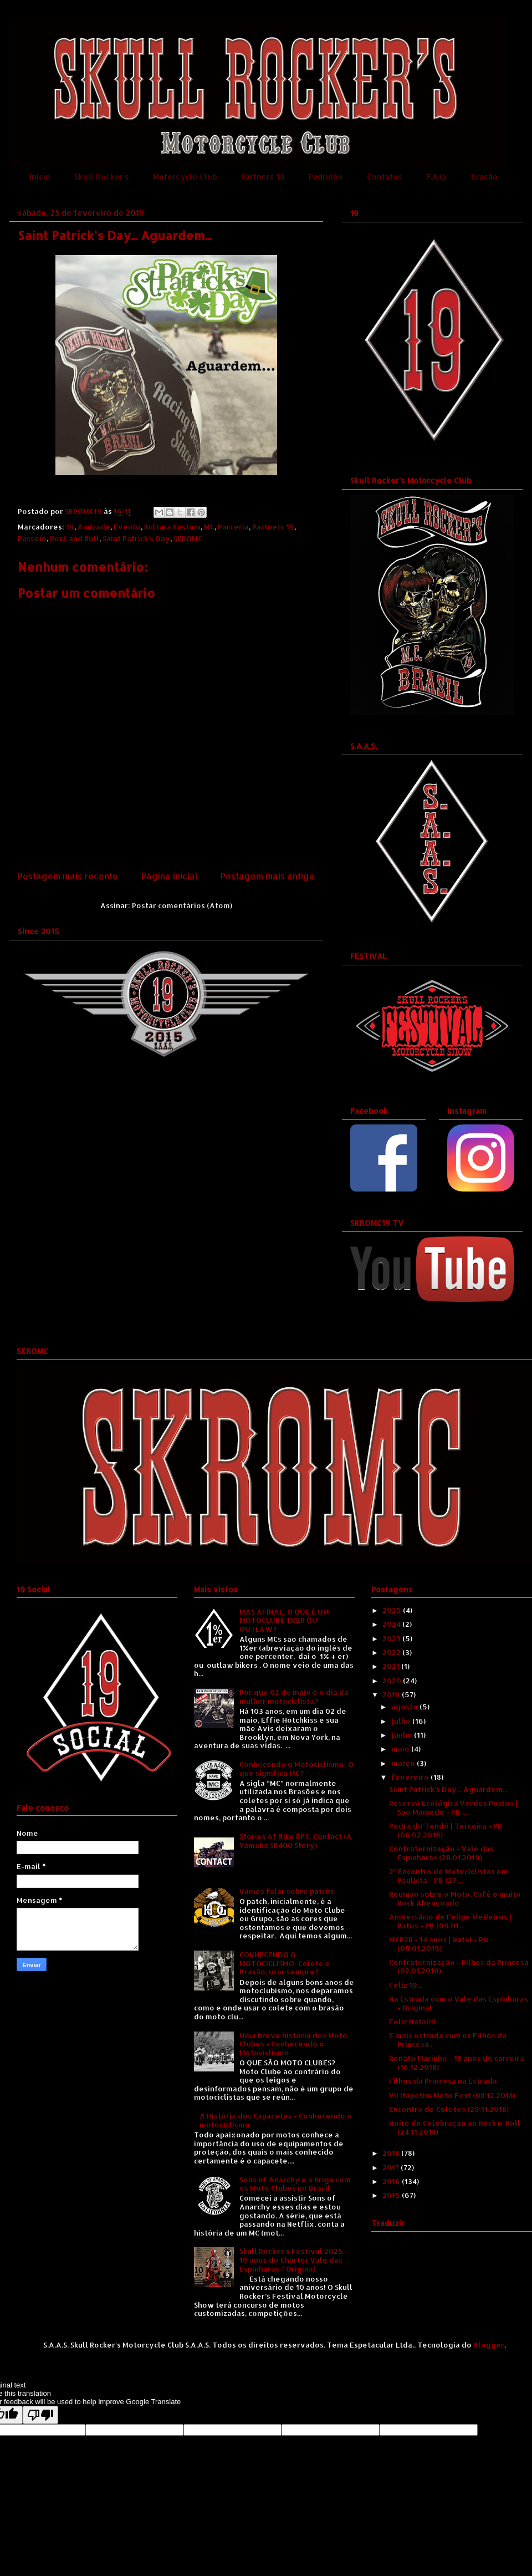 This screenshot has height=2576, width=532. What do you see at coordinates (448, 2040) in the screenshot?
I see `E mais estrada com os Filhos da Princesa...` at bounding box center [448, 2040].